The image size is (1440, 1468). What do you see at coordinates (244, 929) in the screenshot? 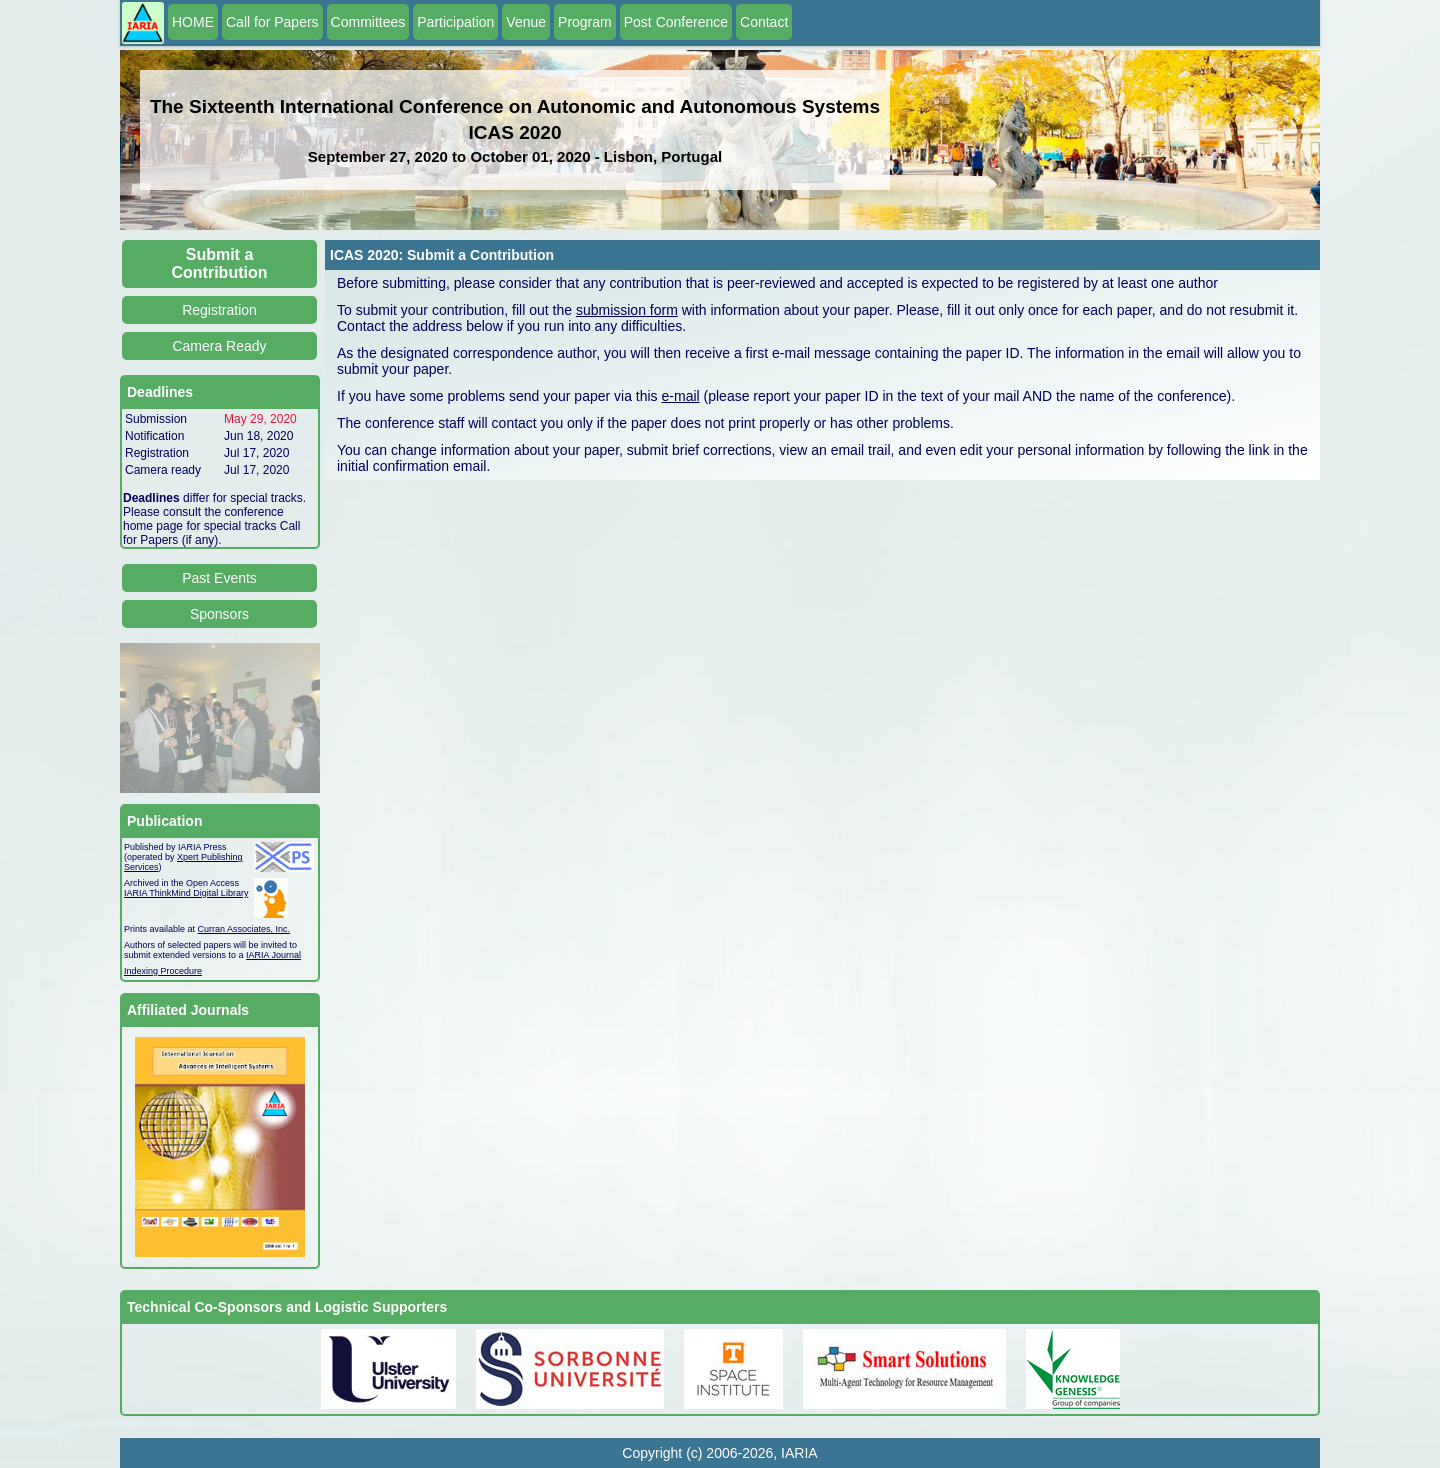
I see `Curran Associates, Inc.` at bounding box center [244, 929].